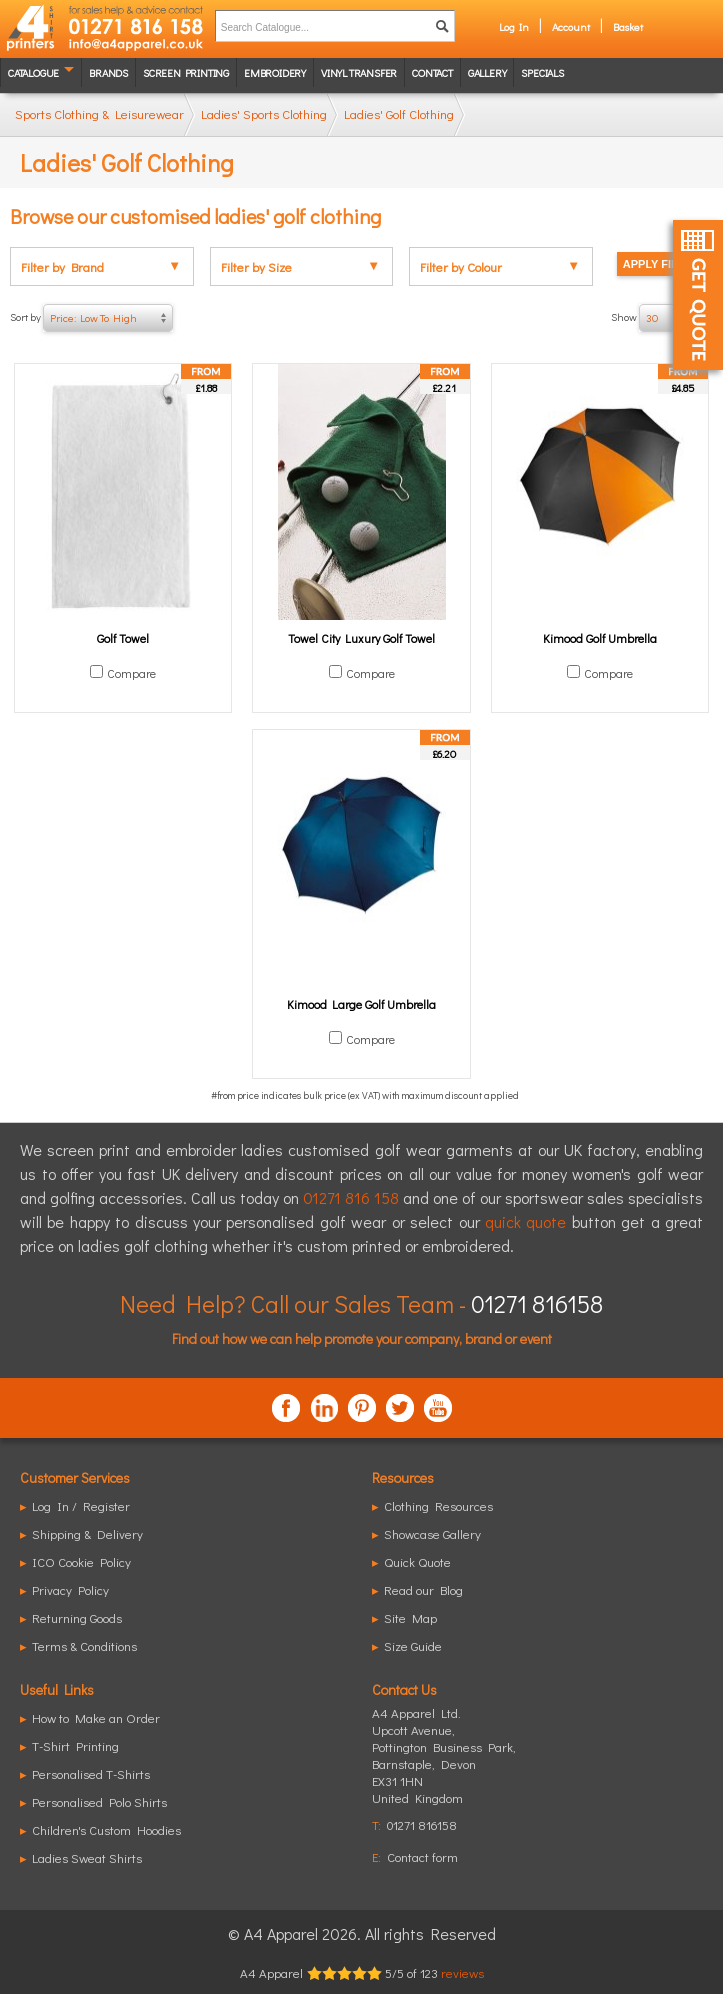 The width and height of the screenshot is (723, 1994). What do you see at coordinates (462, 1972) in the screenshot?
I see `reviews` at bounding box center [462, 1972].